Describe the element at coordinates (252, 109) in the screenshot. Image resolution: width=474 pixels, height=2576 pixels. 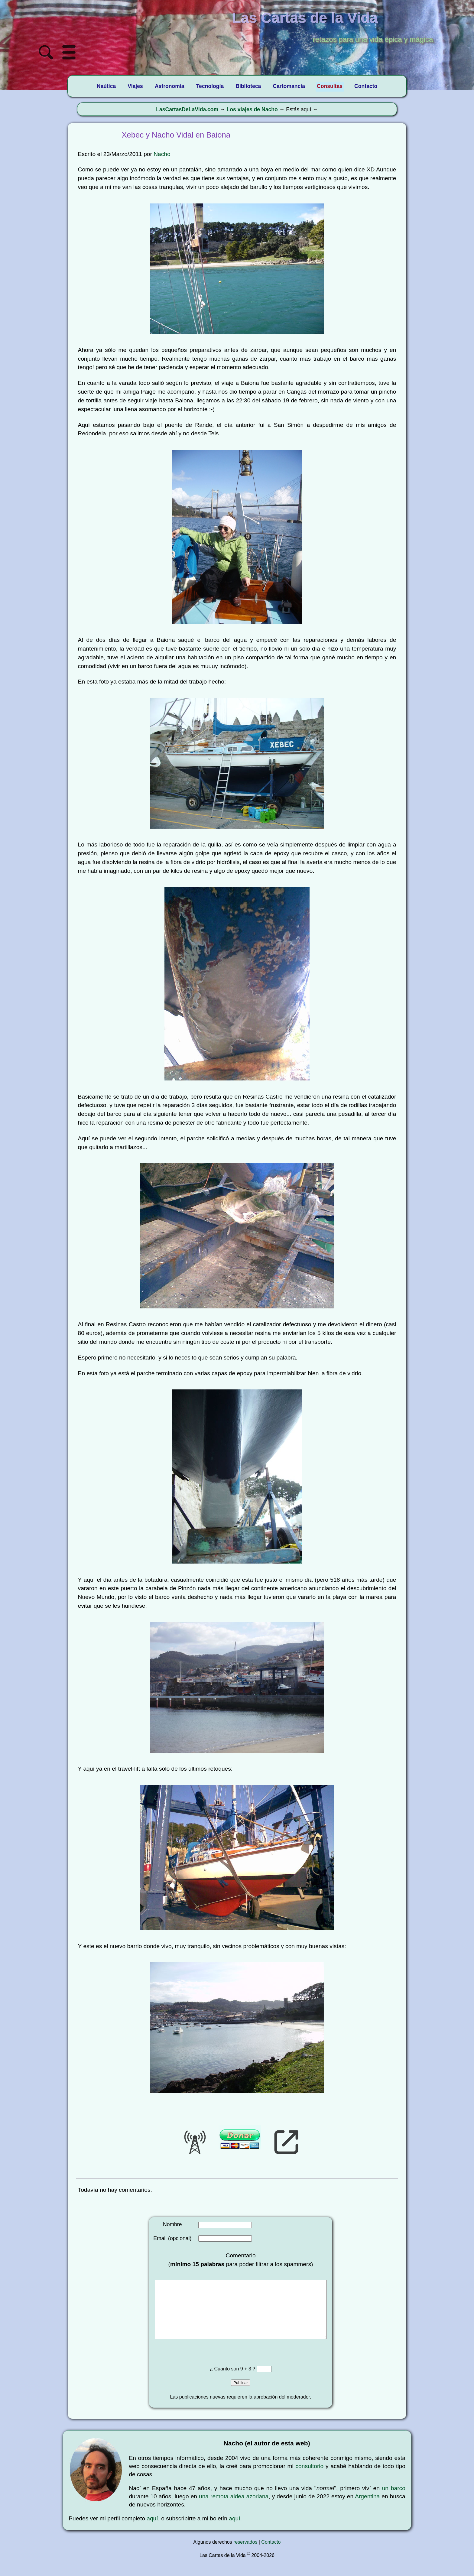
I see `Los viajes de Nacho` at that location.